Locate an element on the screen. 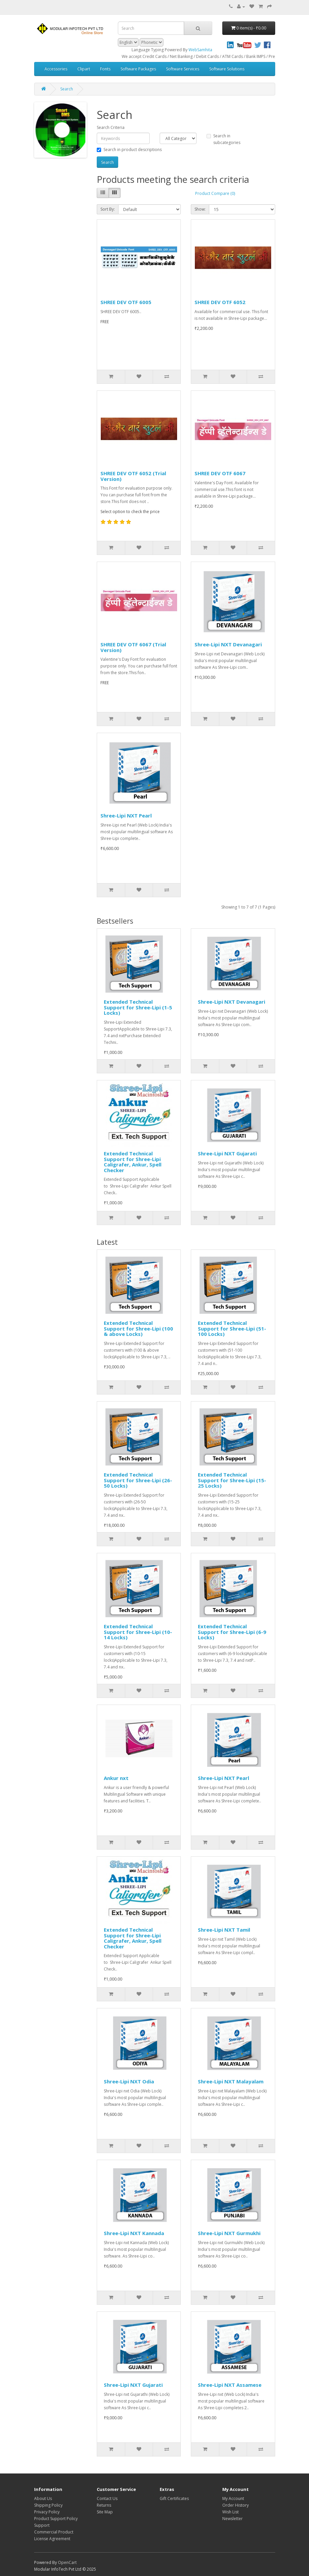  Shree-Lipi NXT Devanagari is located at coordinates (228, 644).